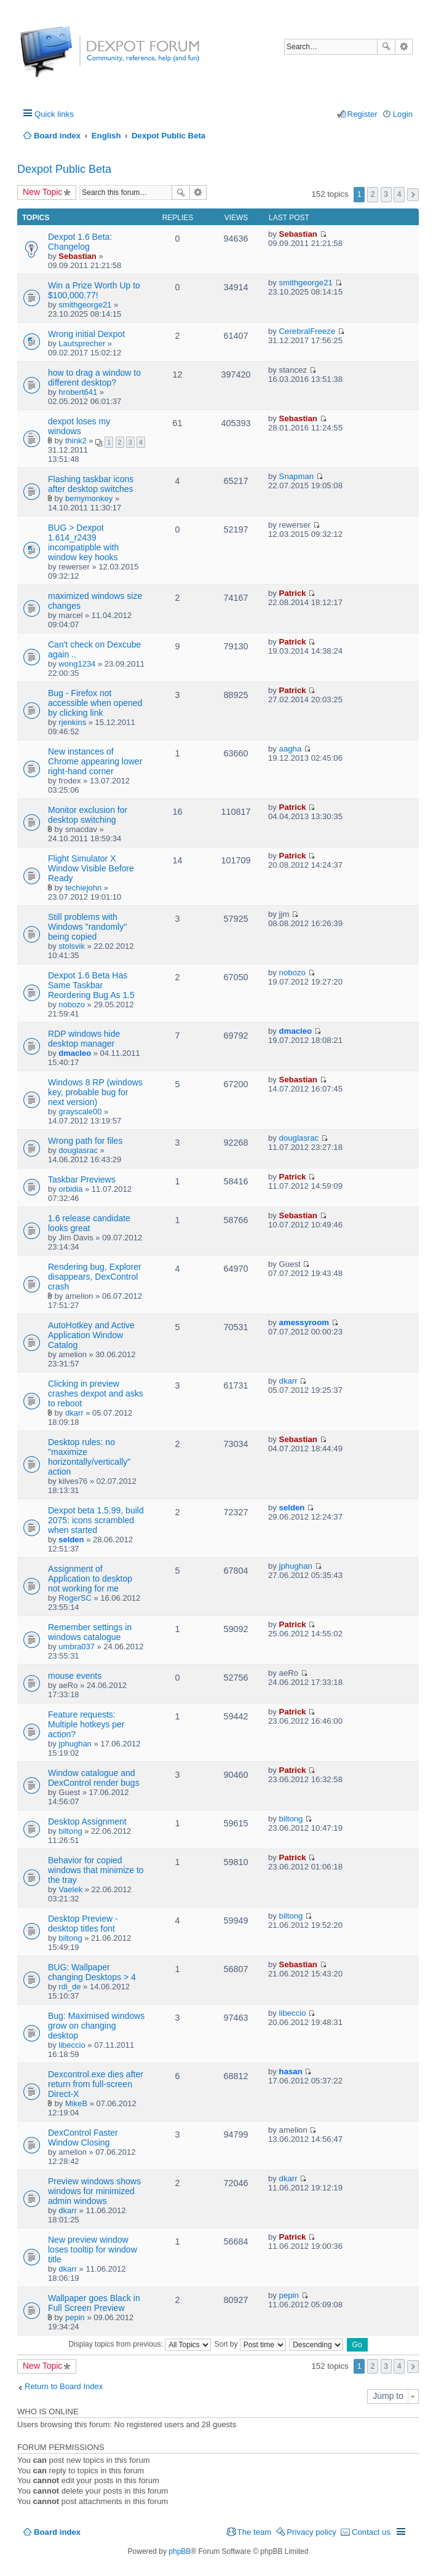 The image size is (436, 2576). Describe the element at coordinates (95, 761) in the screenshot. I see `New instances of Chrome appearing lower right-hand corner` at that location.